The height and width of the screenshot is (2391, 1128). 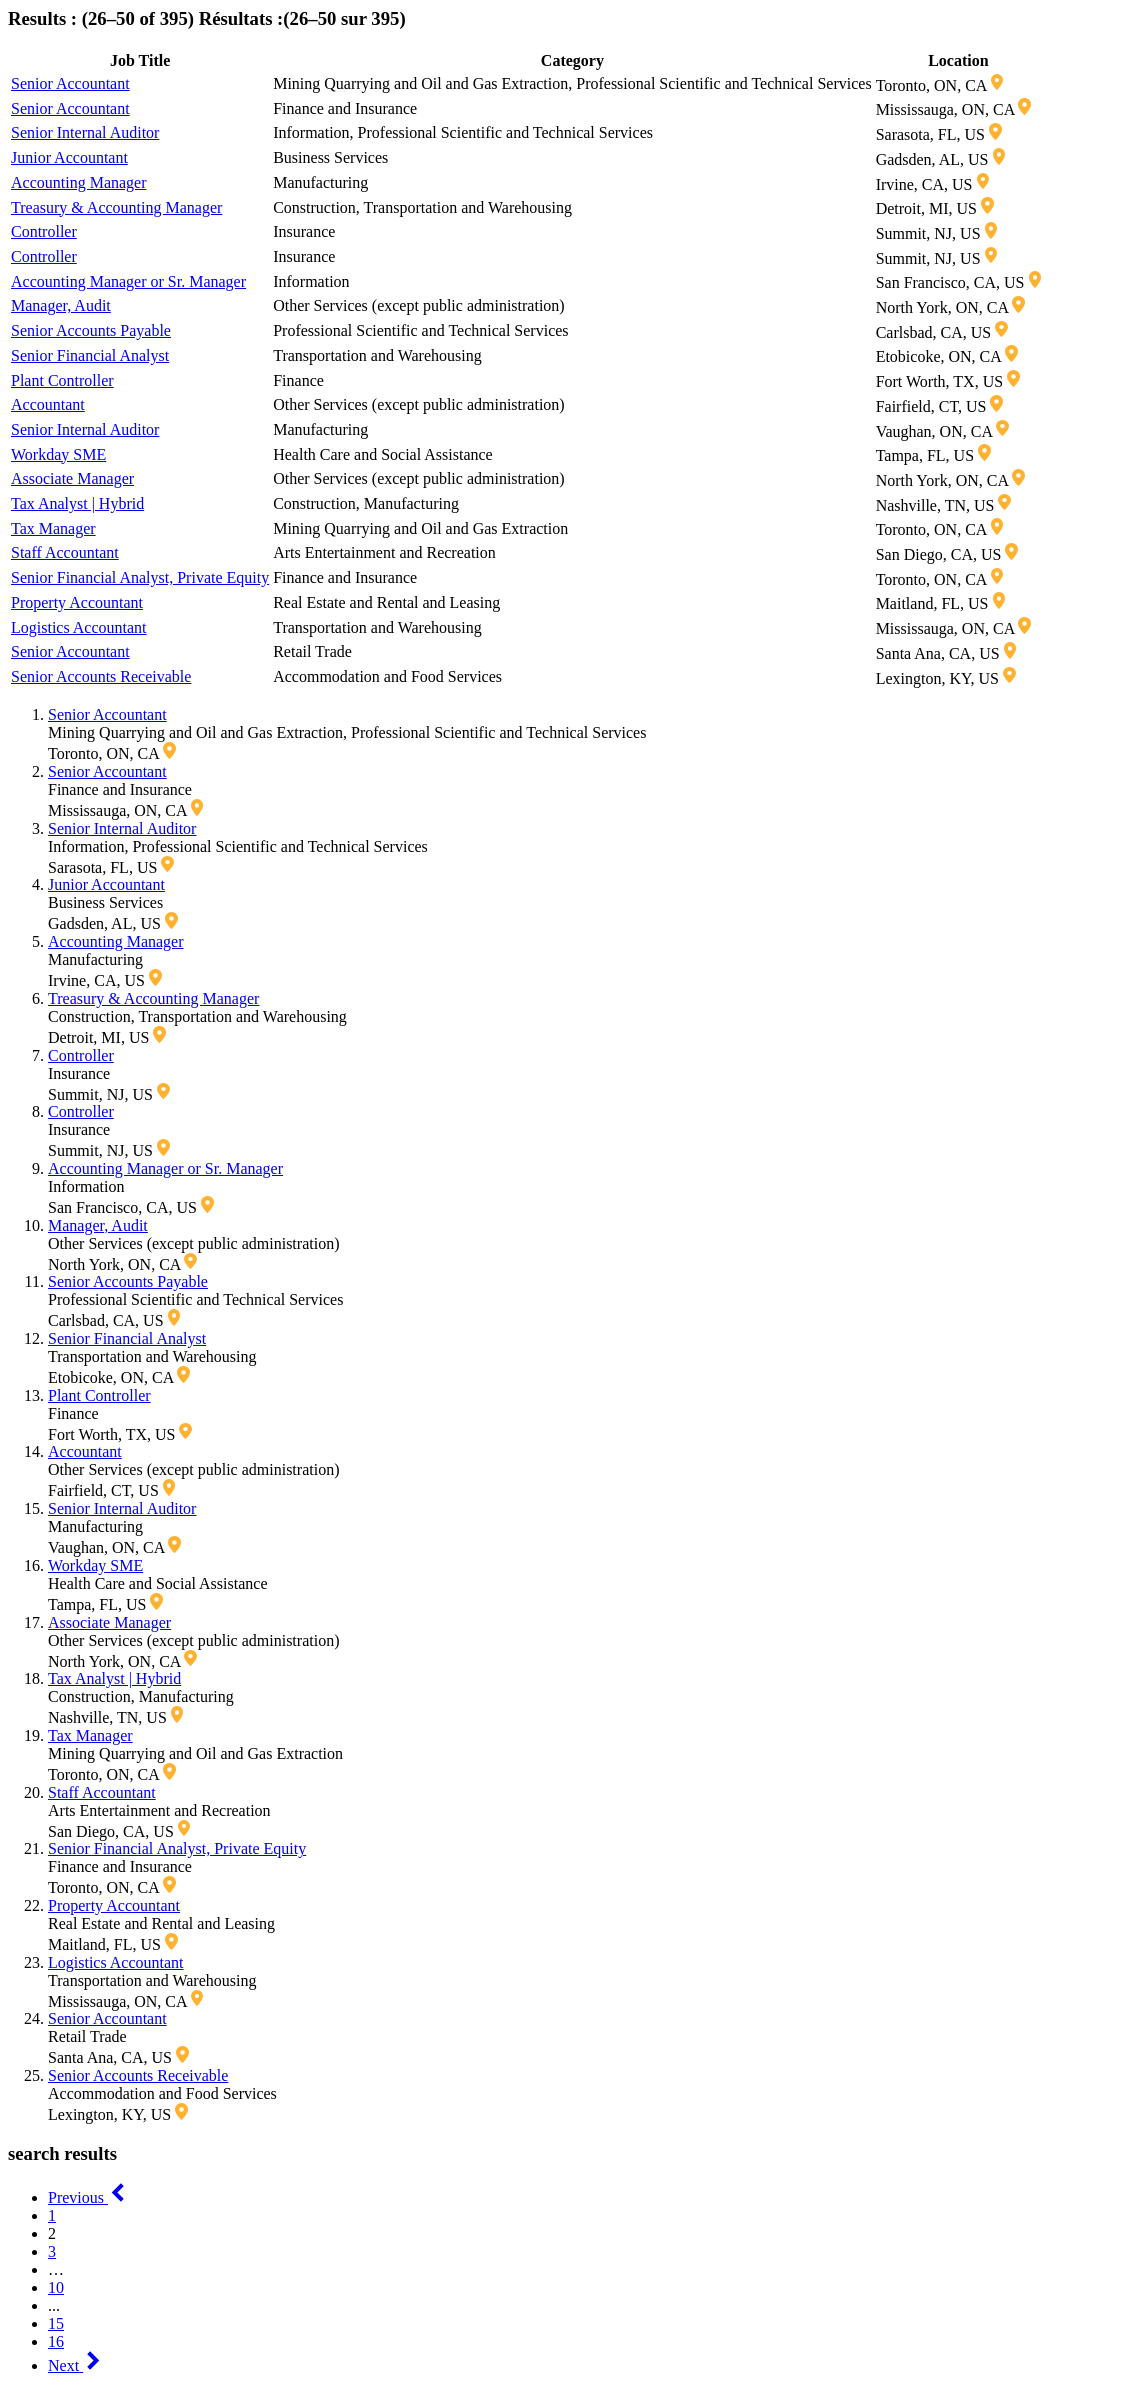 What do you see at coordinates (77, 602) in the screenshot?
I see `Property Accountant` at bounding box center [77, 602].